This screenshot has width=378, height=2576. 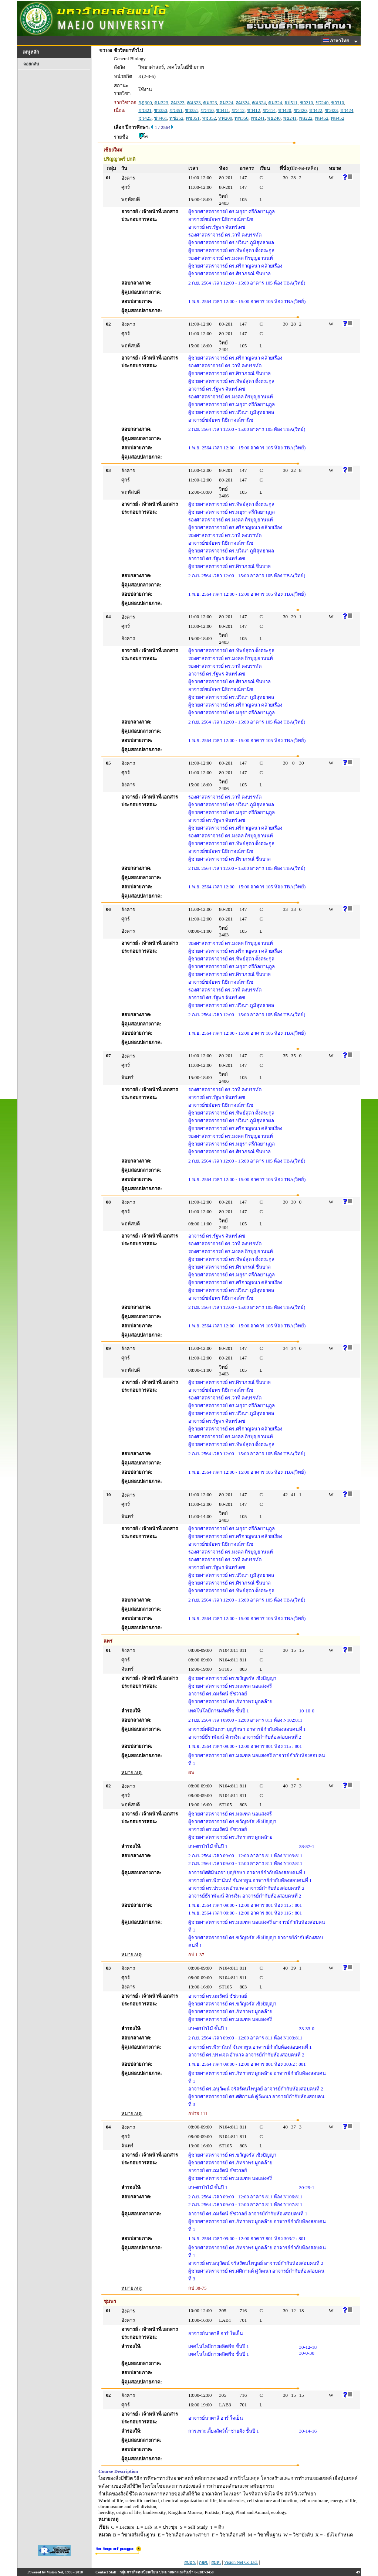 I want to click on ชว350, so click(x=160, y=110).